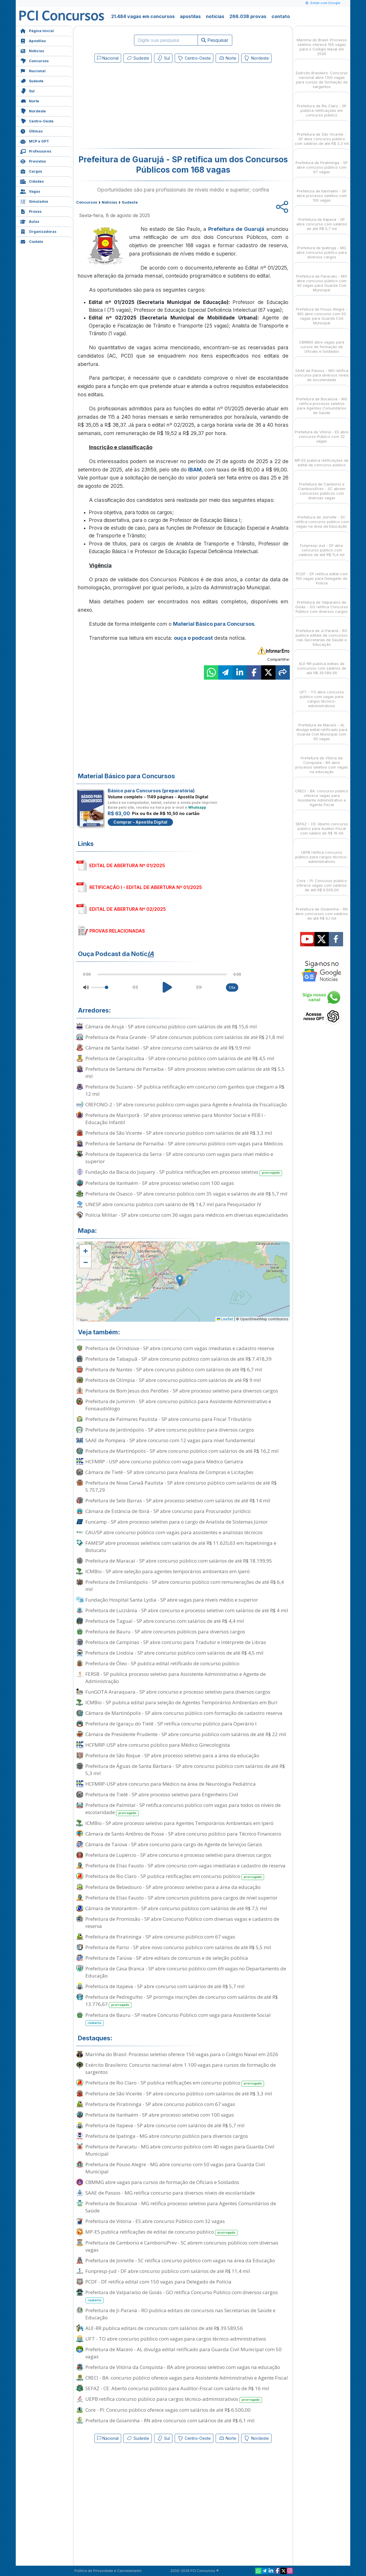  What do you see at coordinates (33, 110) in the screenshot?
I see `Nordeste` at bounding box center [33, 110].